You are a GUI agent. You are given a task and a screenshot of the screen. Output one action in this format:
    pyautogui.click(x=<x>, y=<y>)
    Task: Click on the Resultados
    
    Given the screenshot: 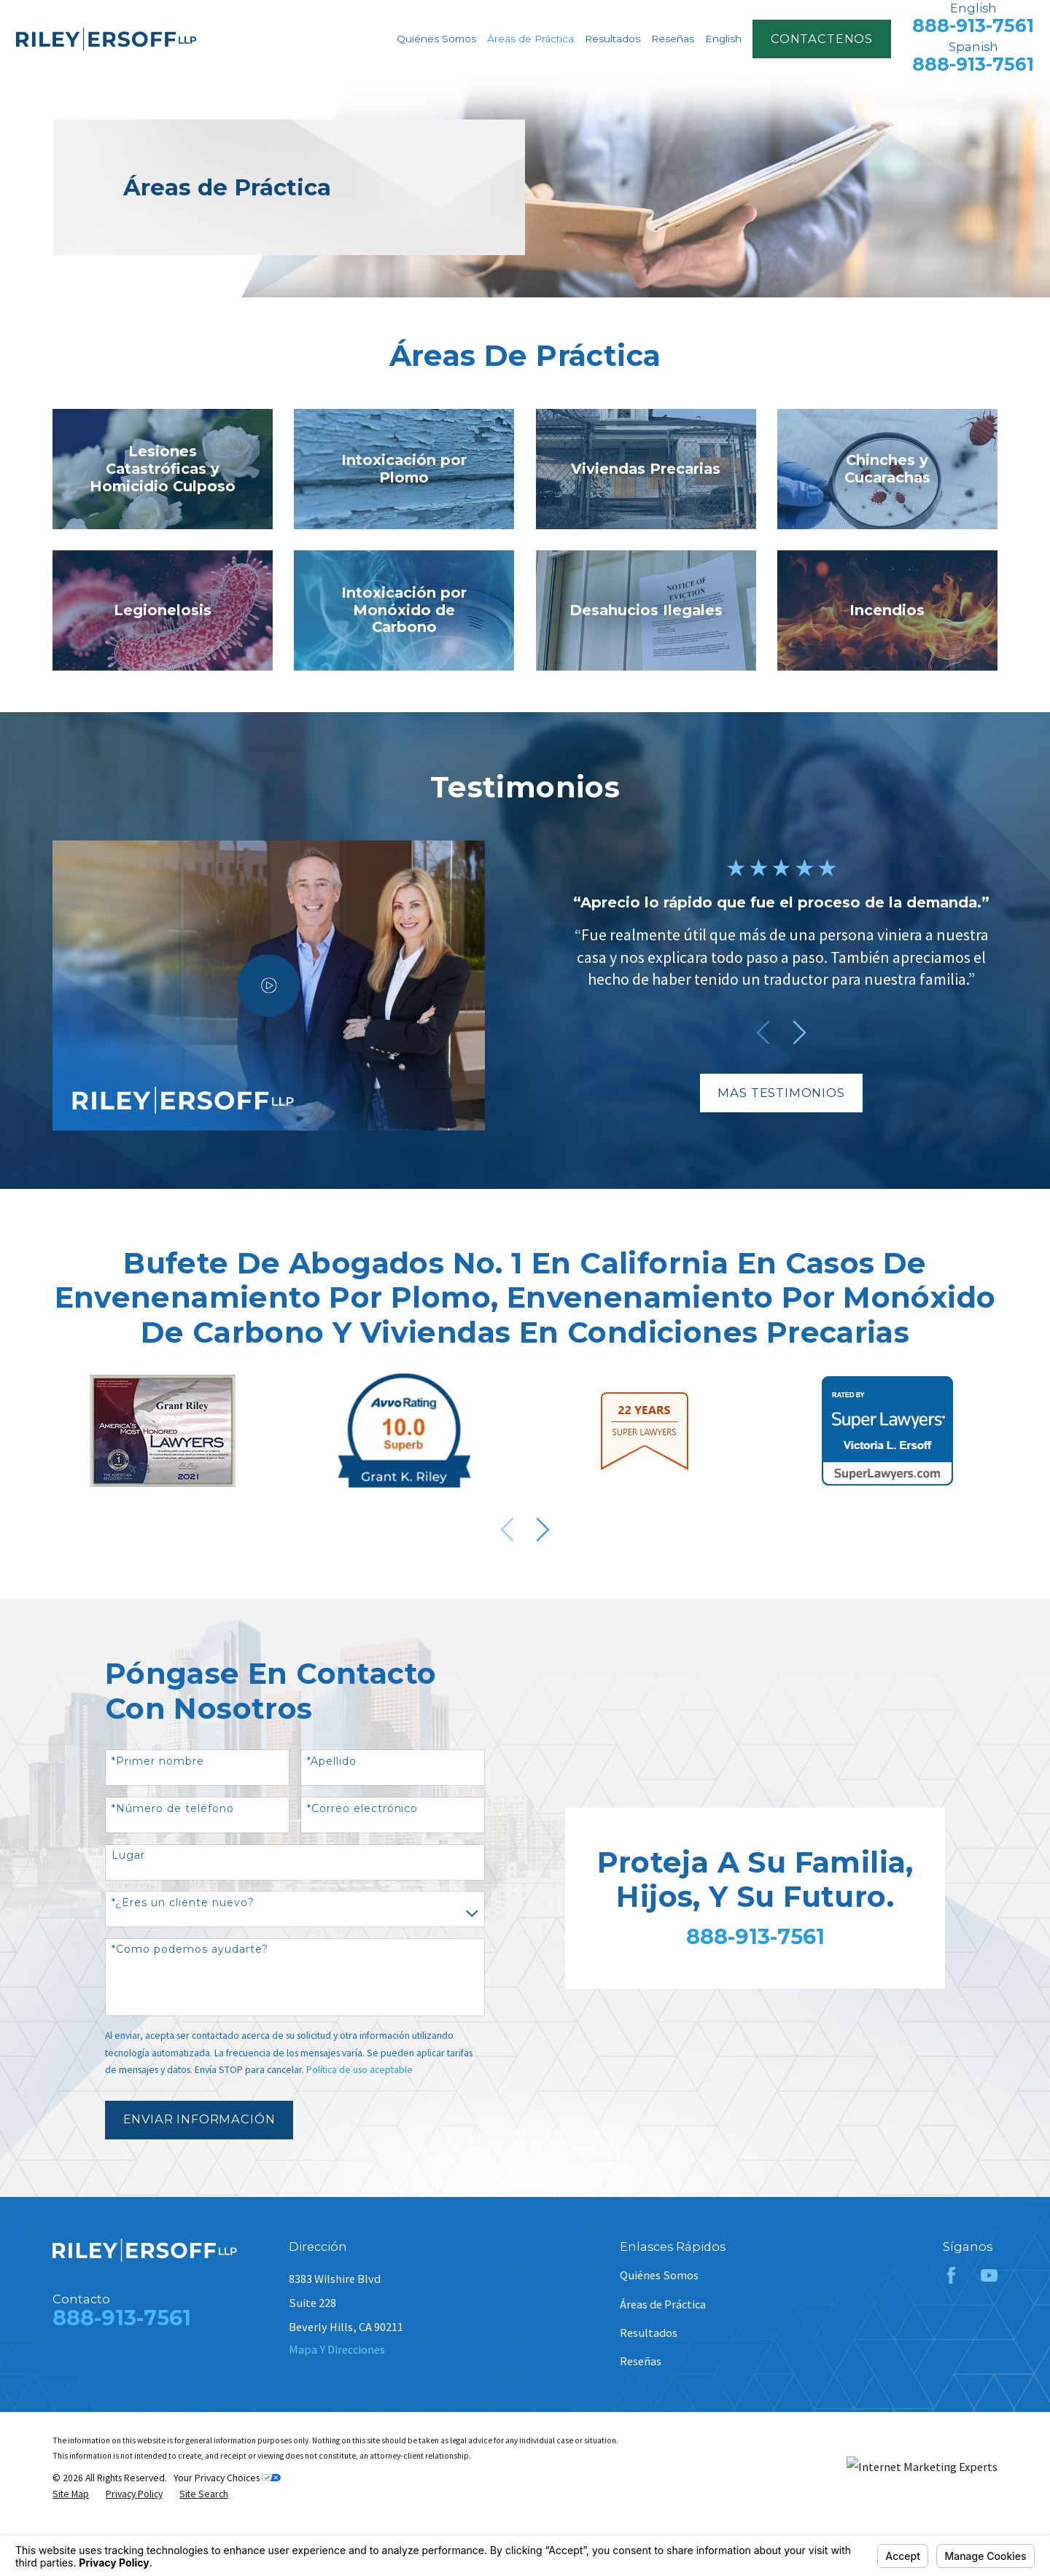 What is the action you would take?
    pyautogui.click(x=648, y=2332)
    